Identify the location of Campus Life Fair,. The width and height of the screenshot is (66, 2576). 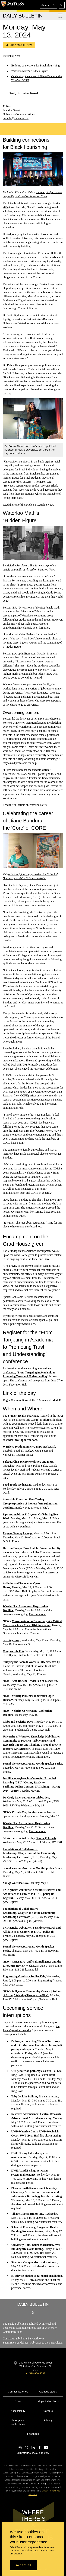
(14, 1651).